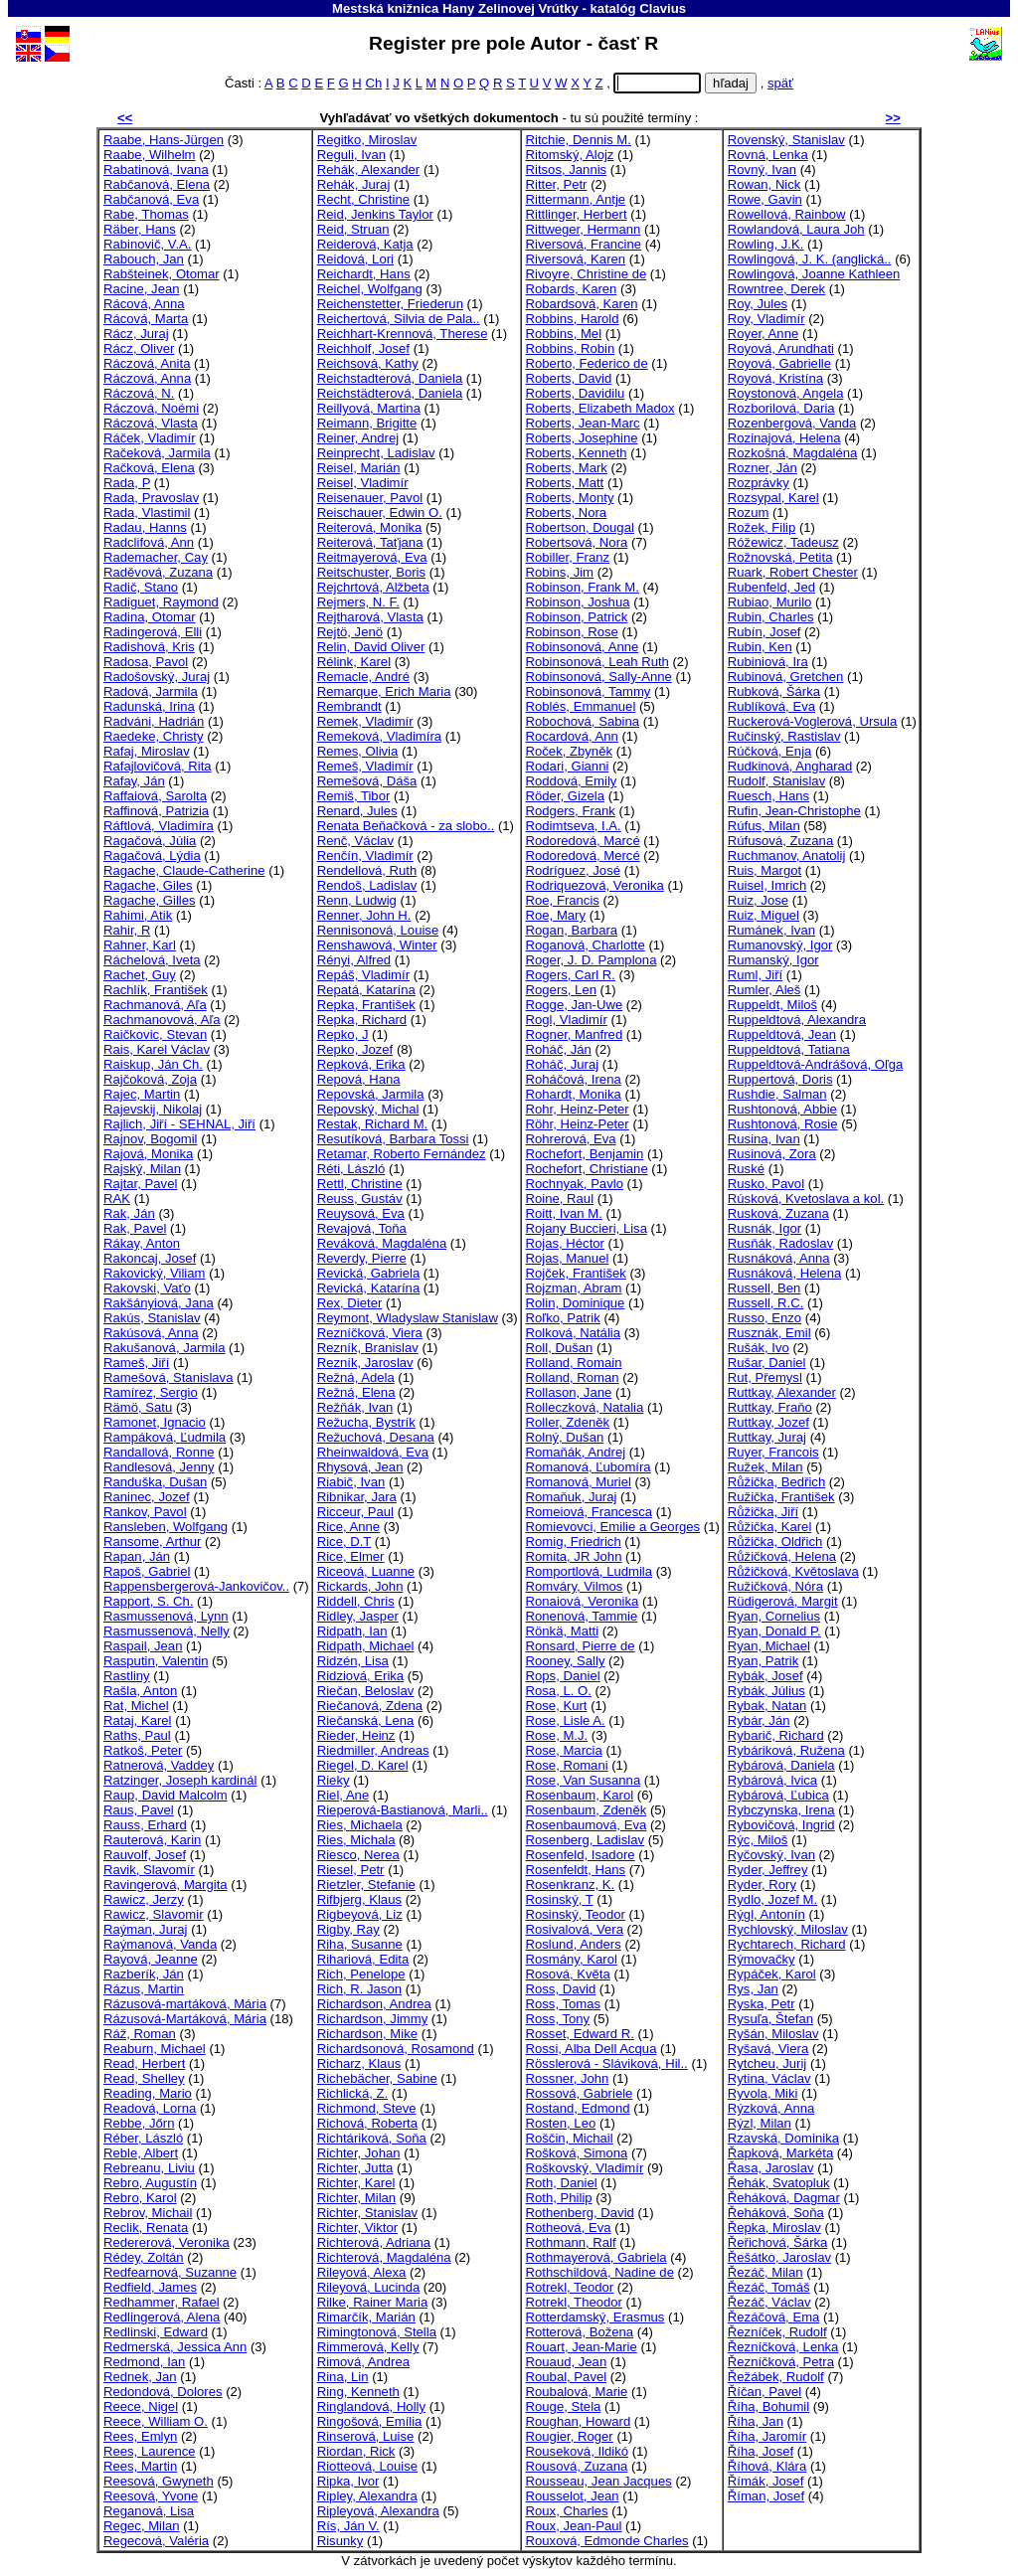  I want to click on Readová, Lorna, so click(149, 2108).